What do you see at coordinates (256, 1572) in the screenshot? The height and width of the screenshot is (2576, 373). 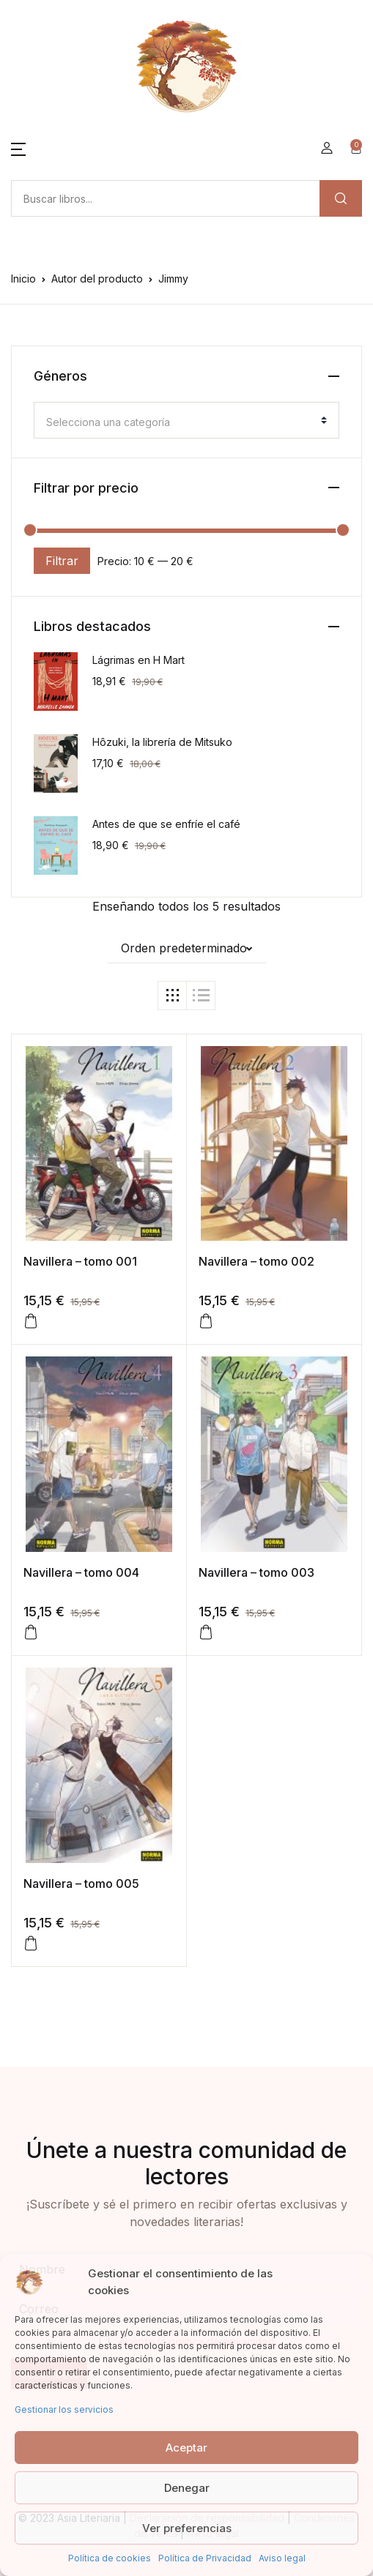 I see `Navillera – tomo 003` at bounding box center [256, 1572].